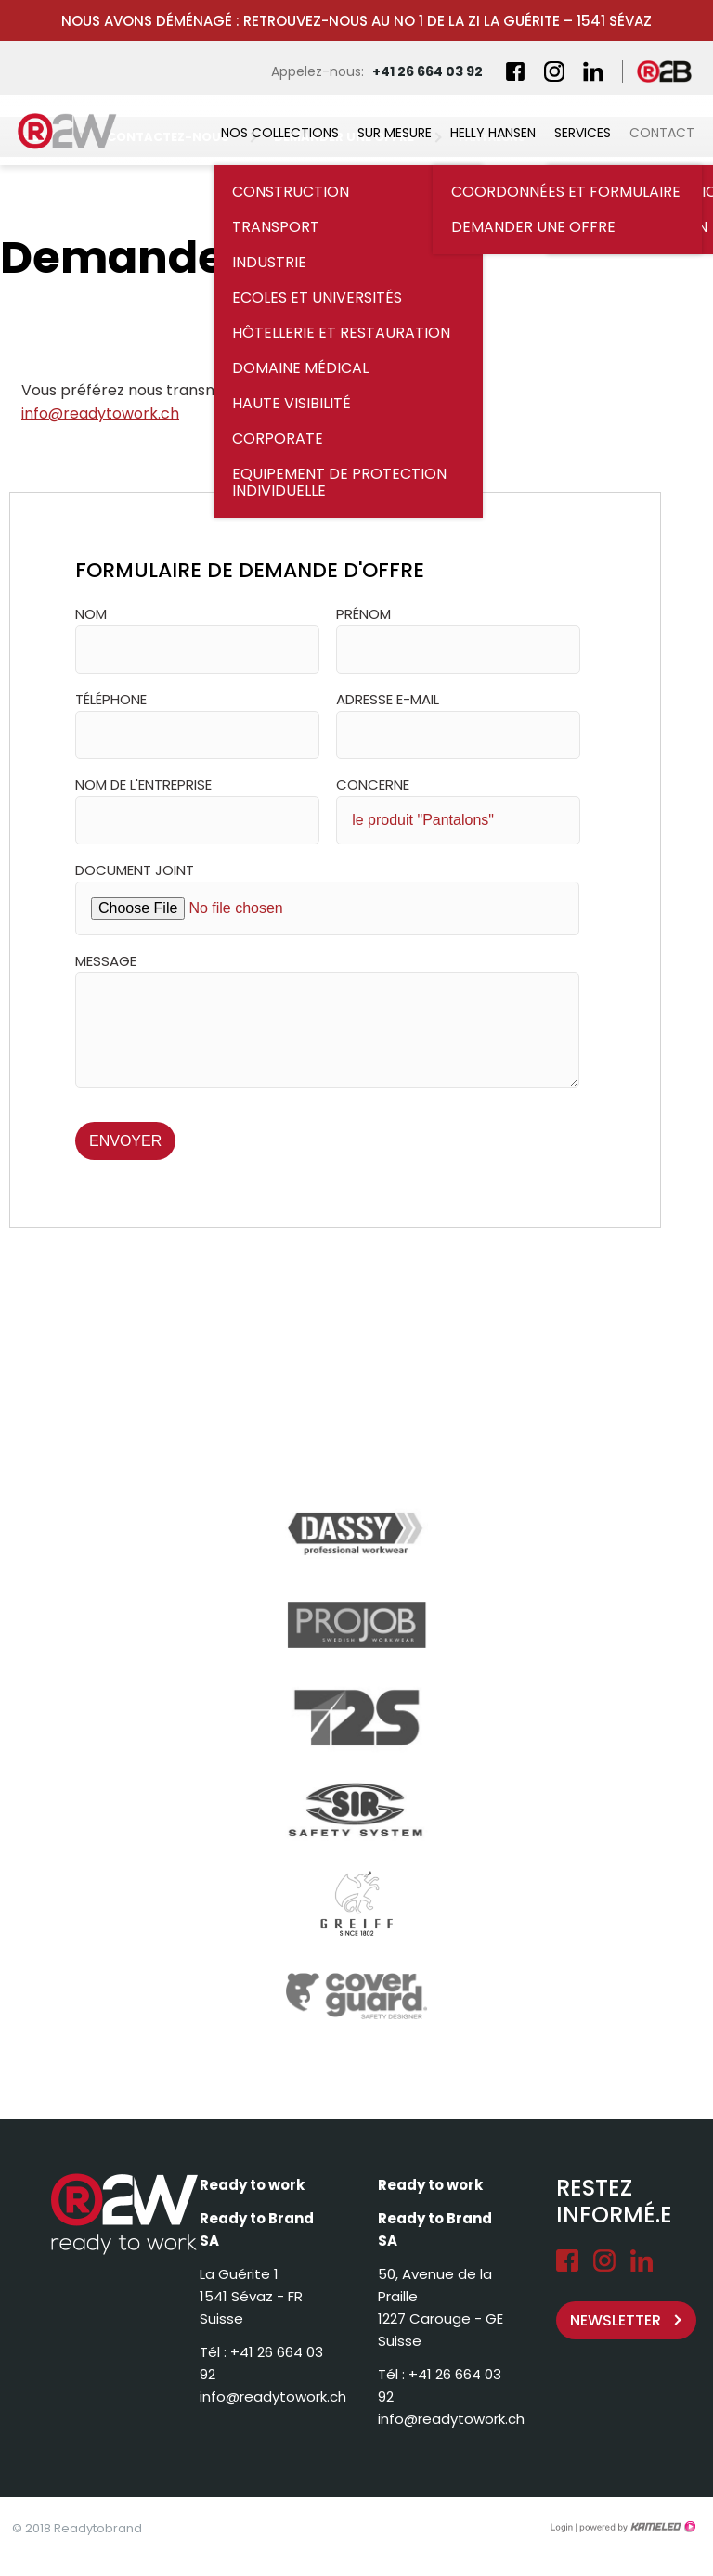  Describe the element at coordinates (290, 191) in the screenshot. I see `Construction` at that location.